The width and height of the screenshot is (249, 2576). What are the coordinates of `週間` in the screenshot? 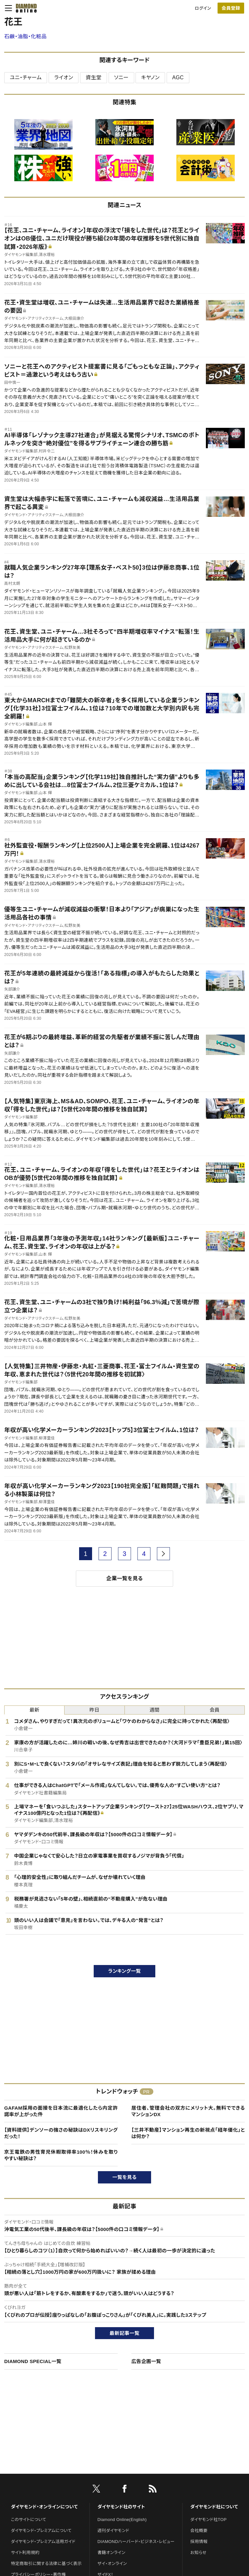 It's located at (154, 1710).